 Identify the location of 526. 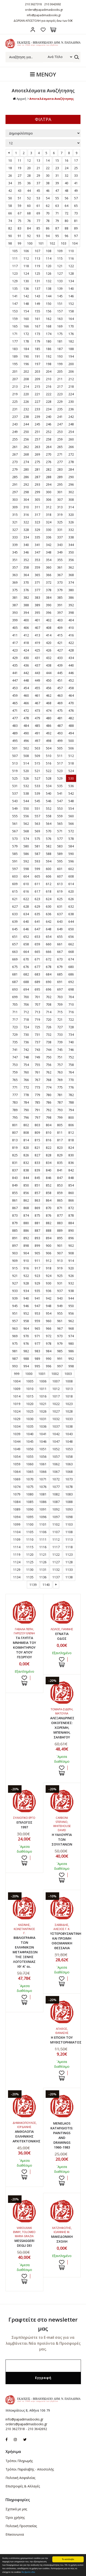
(26, 778).